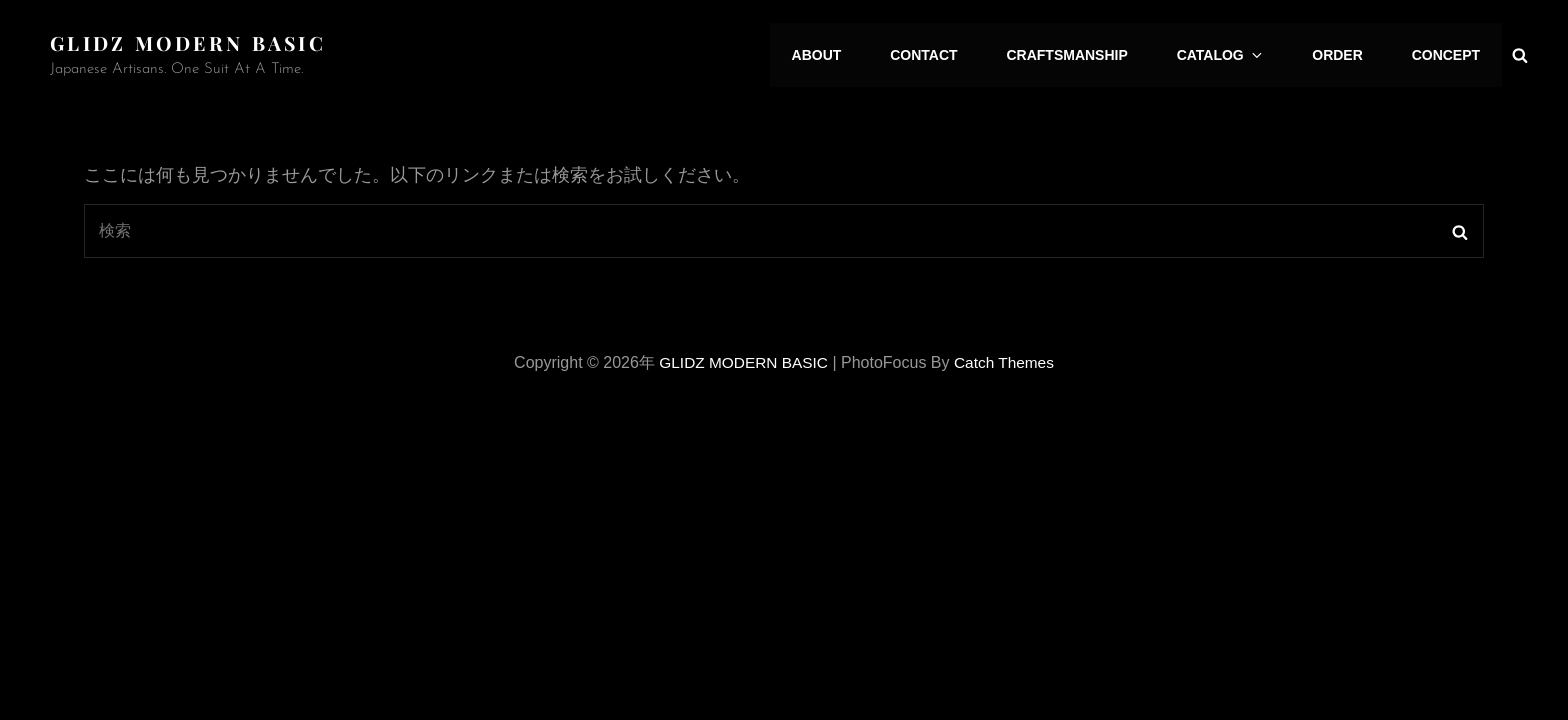  What do you see at coordinates (1343, 55) in the screenshot?
I see `ORDER` at bounding box center [1343, 55].